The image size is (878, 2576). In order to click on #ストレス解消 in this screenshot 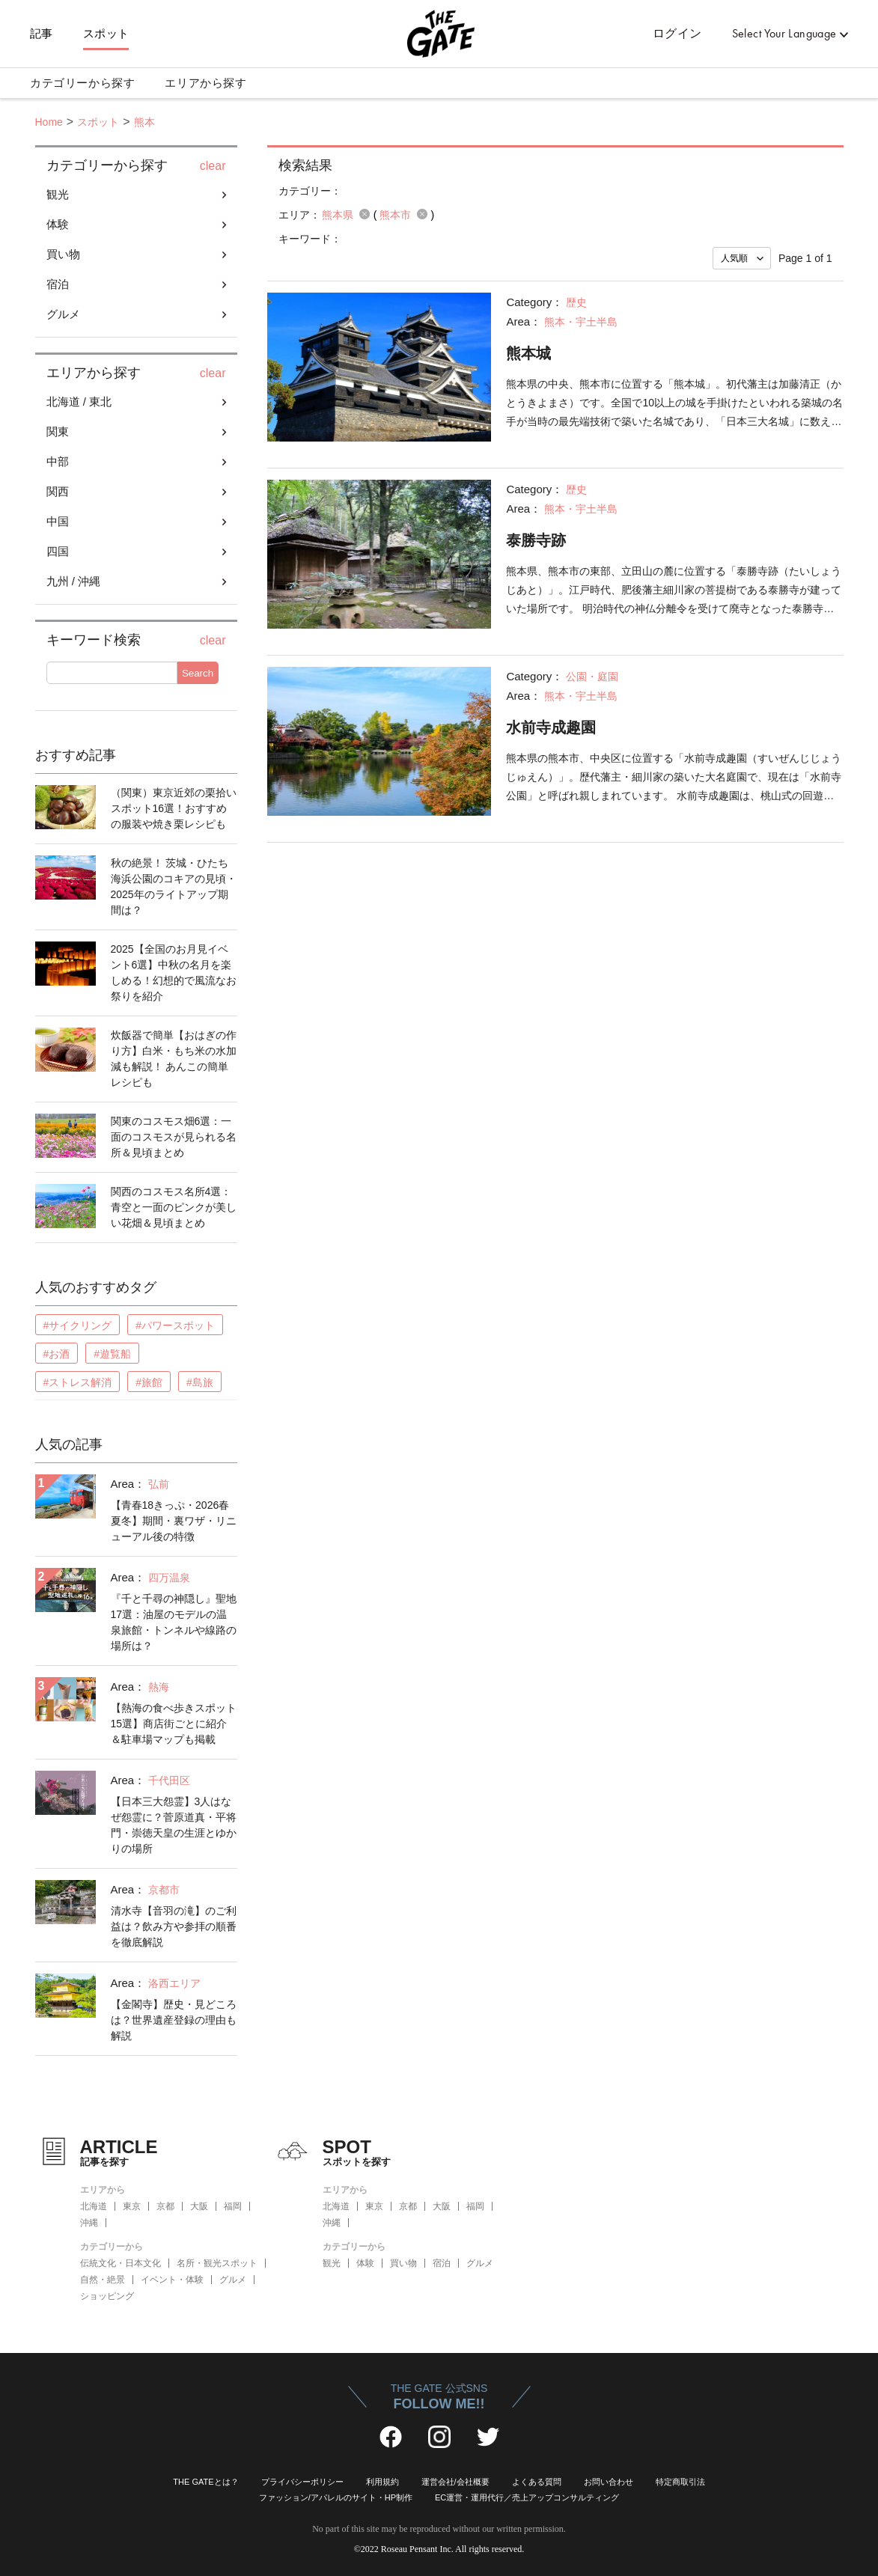, I will do `click(77, 1382)`.